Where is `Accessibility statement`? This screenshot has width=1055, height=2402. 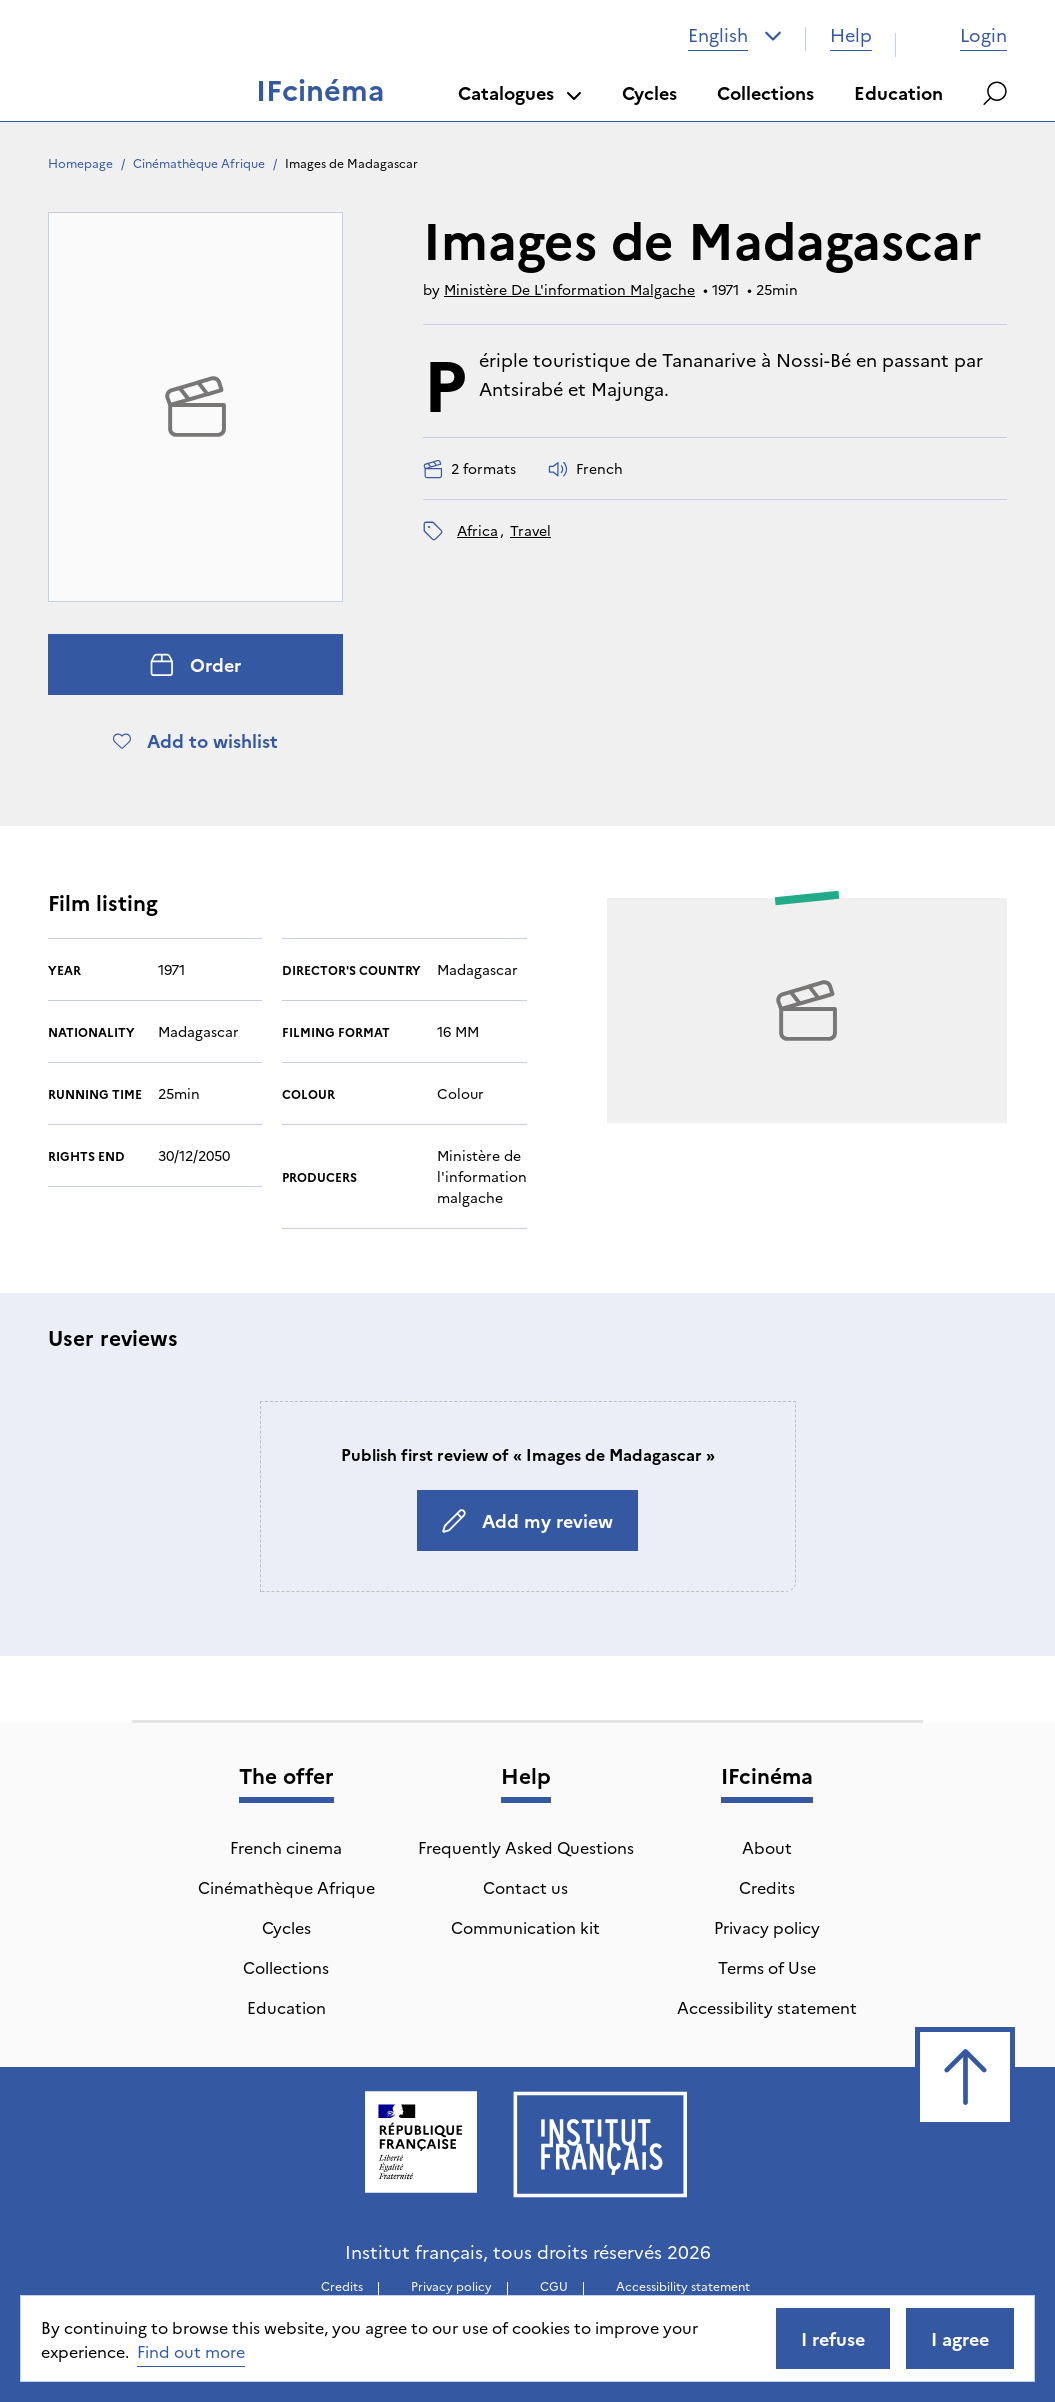
Accessibility statement is located at coordinates (767, 2007).